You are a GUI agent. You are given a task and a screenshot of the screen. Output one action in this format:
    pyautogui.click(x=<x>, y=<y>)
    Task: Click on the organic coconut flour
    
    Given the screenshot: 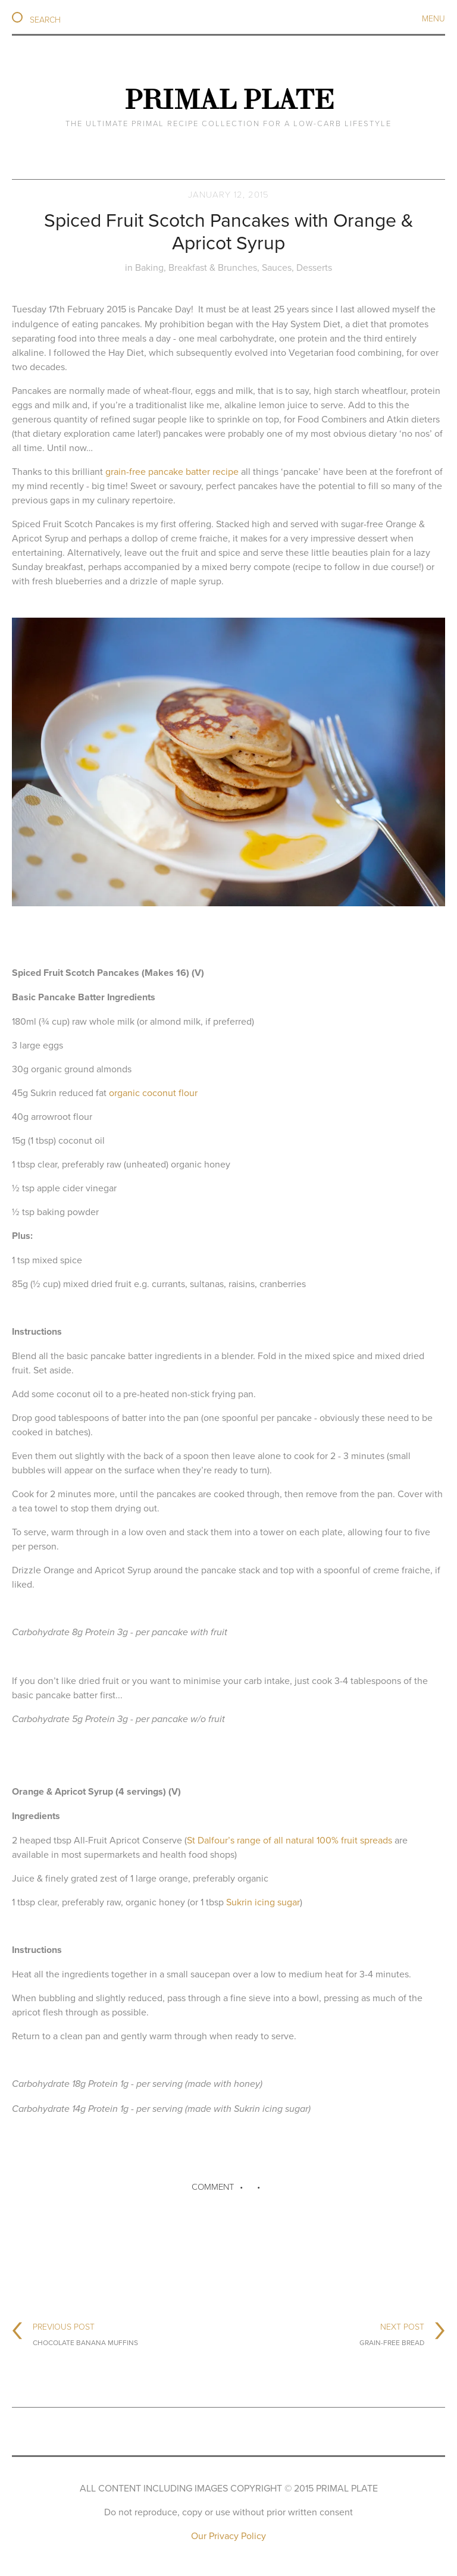 What is the action you would take?
    pyautogui.click(x=153, y=1092)
    